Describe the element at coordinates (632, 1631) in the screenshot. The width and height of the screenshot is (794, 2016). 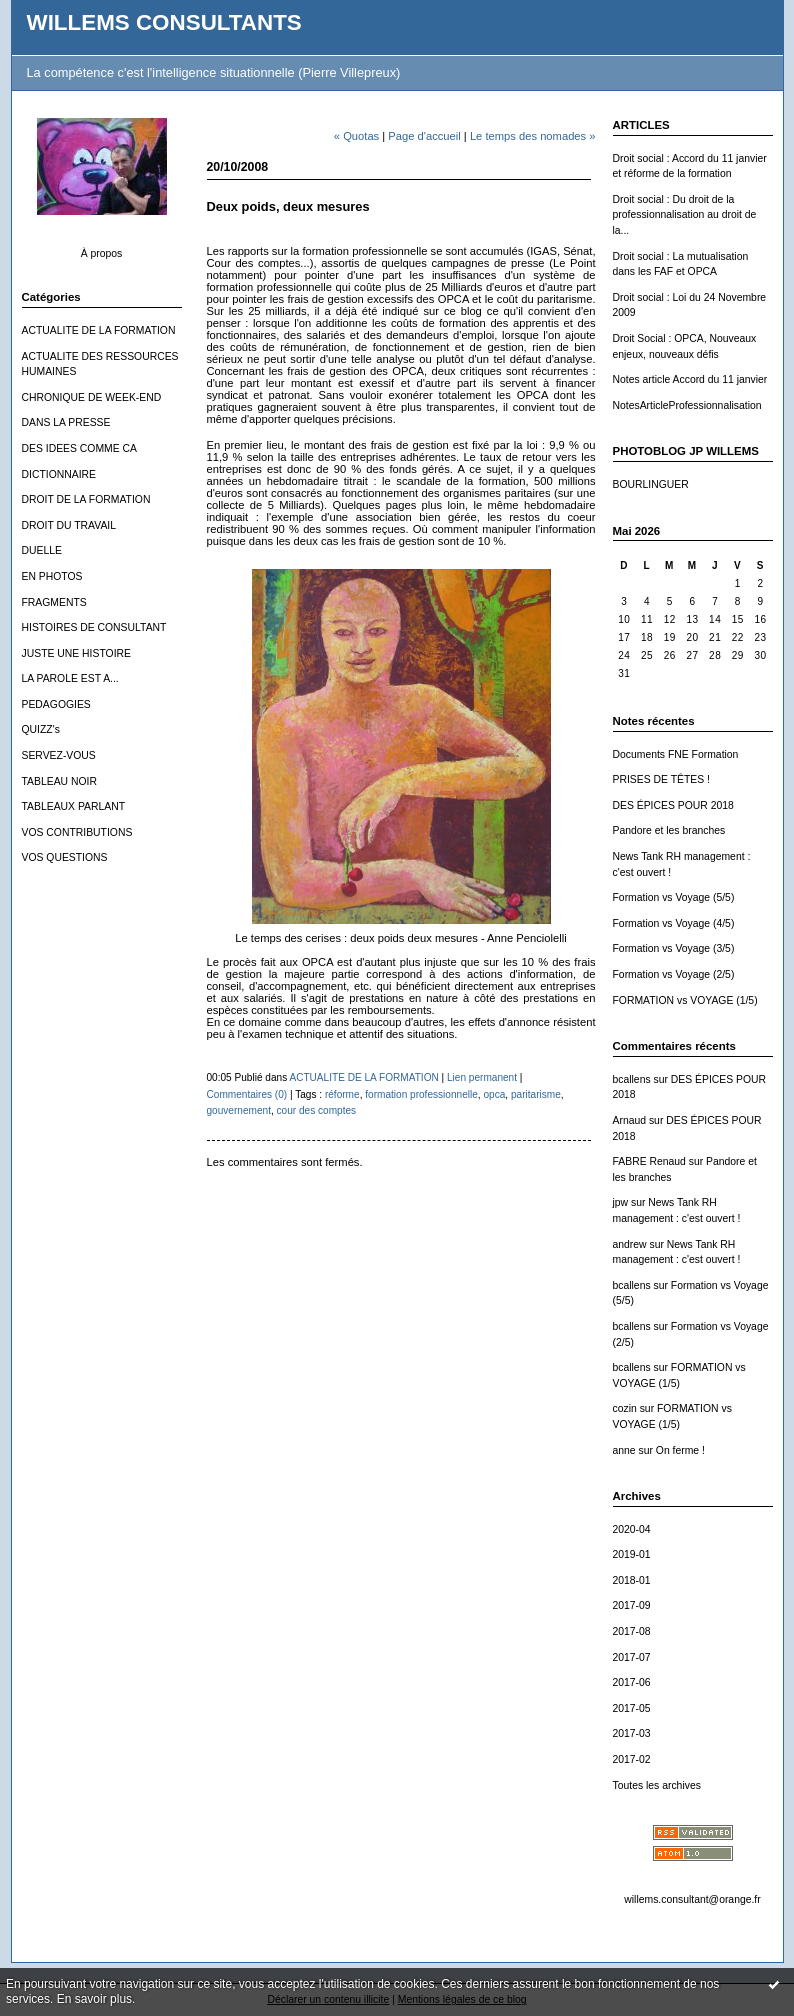
I see `2017-08` at that location.